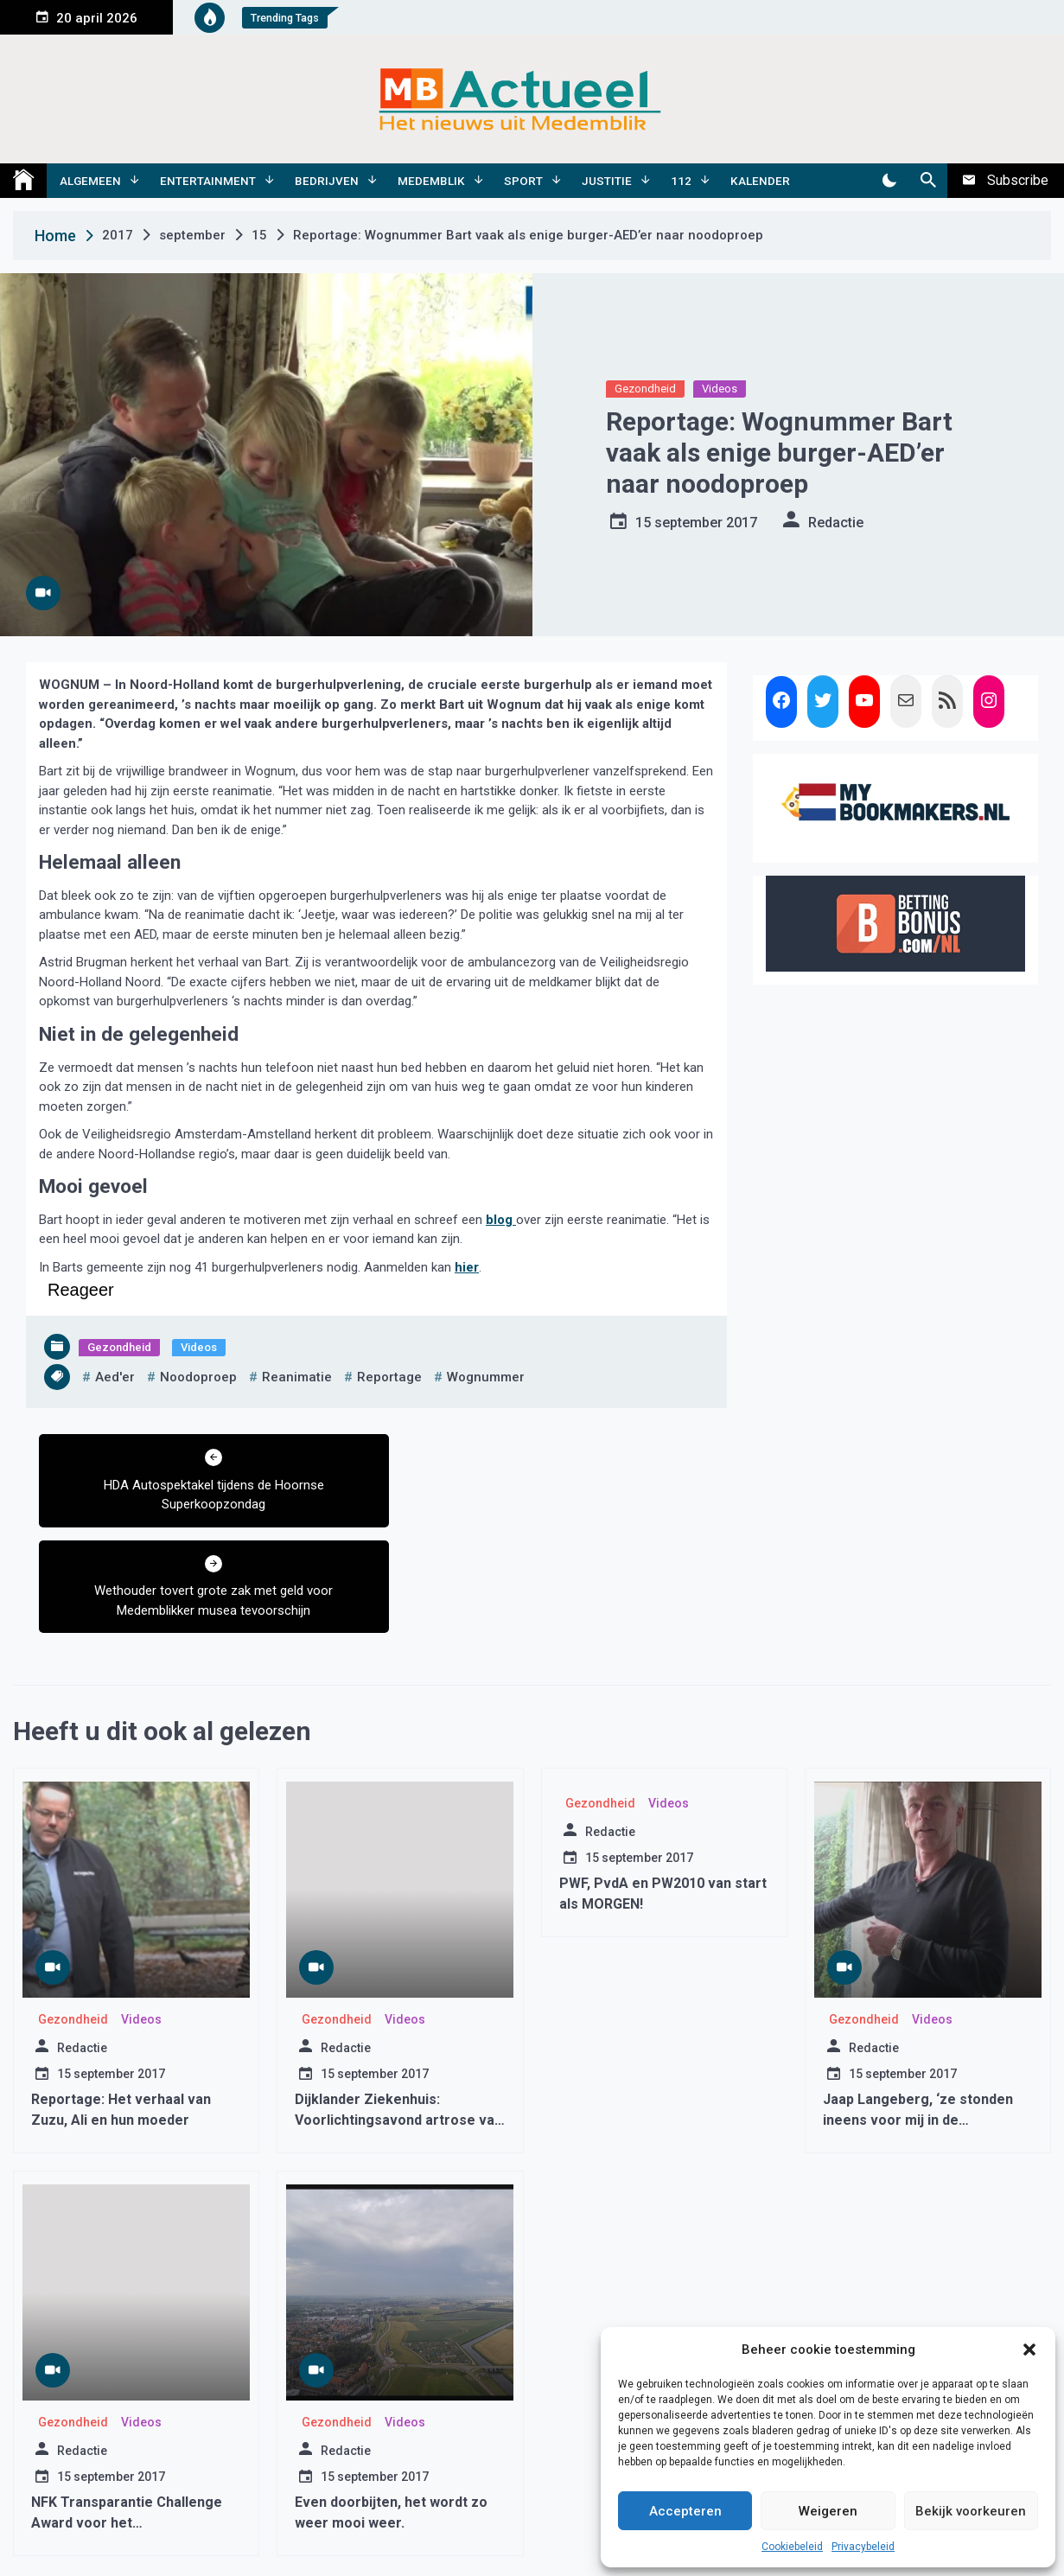  I want to click on NFK Transparantie Challenge Award voor het Westfriesgasthuis Hoorn, so click(126, 2417).